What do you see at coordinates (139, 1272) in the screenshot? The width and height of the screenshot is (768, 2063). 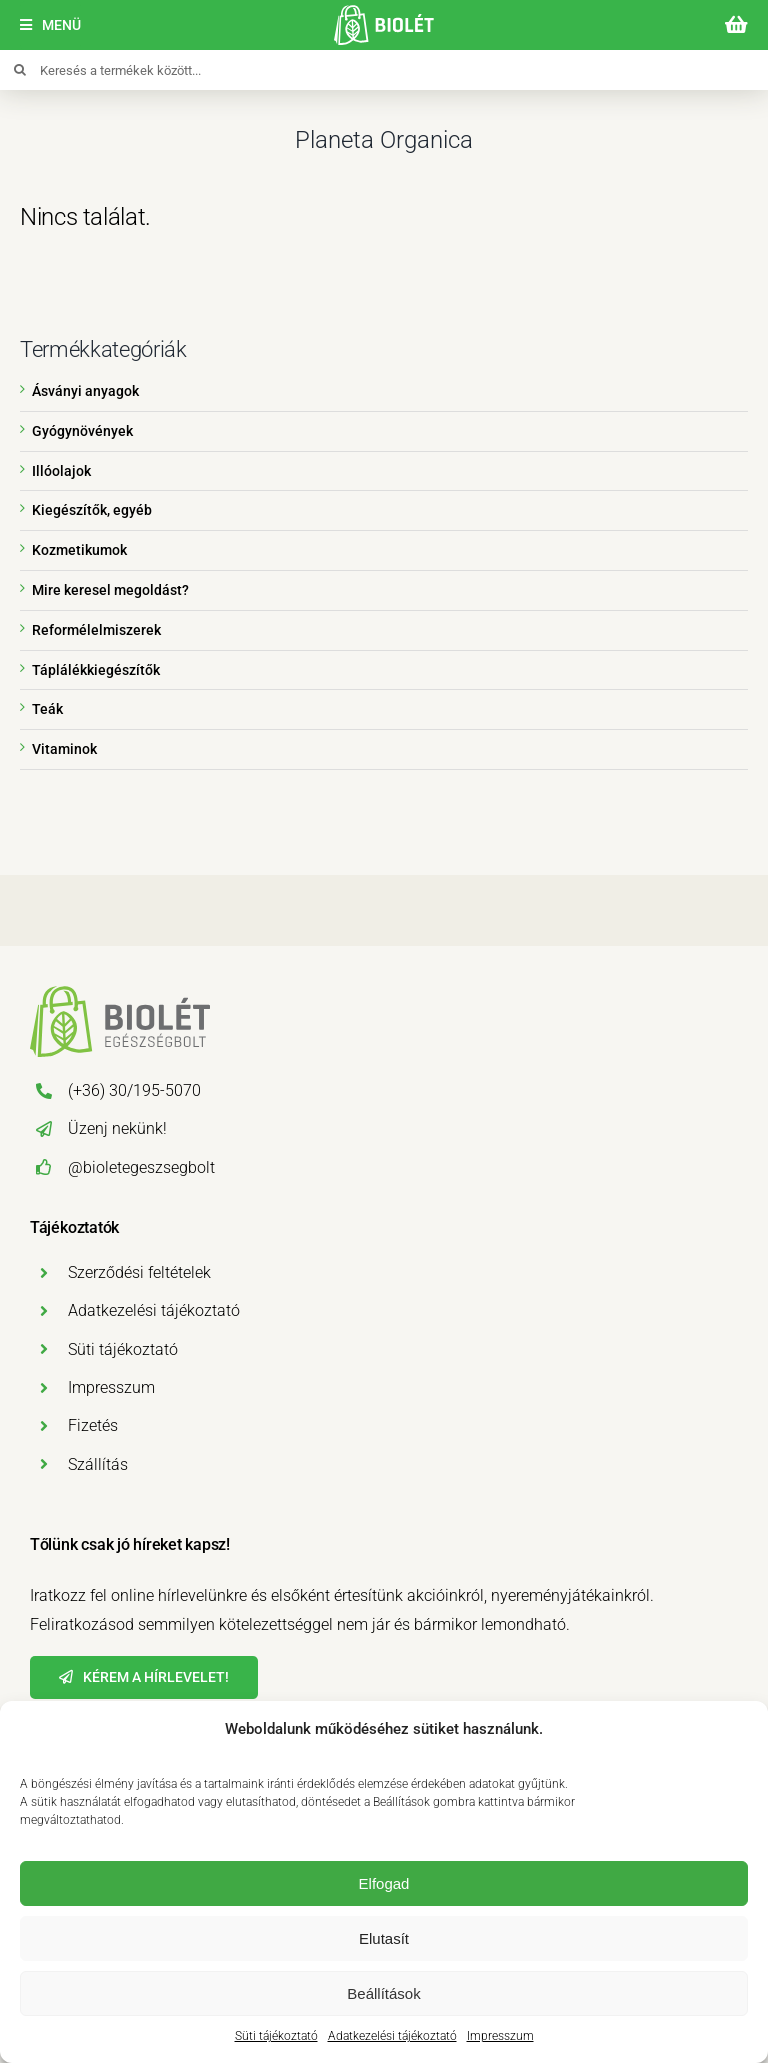 I see `Szerződési feltételek` at bounding box center [139, 1272].